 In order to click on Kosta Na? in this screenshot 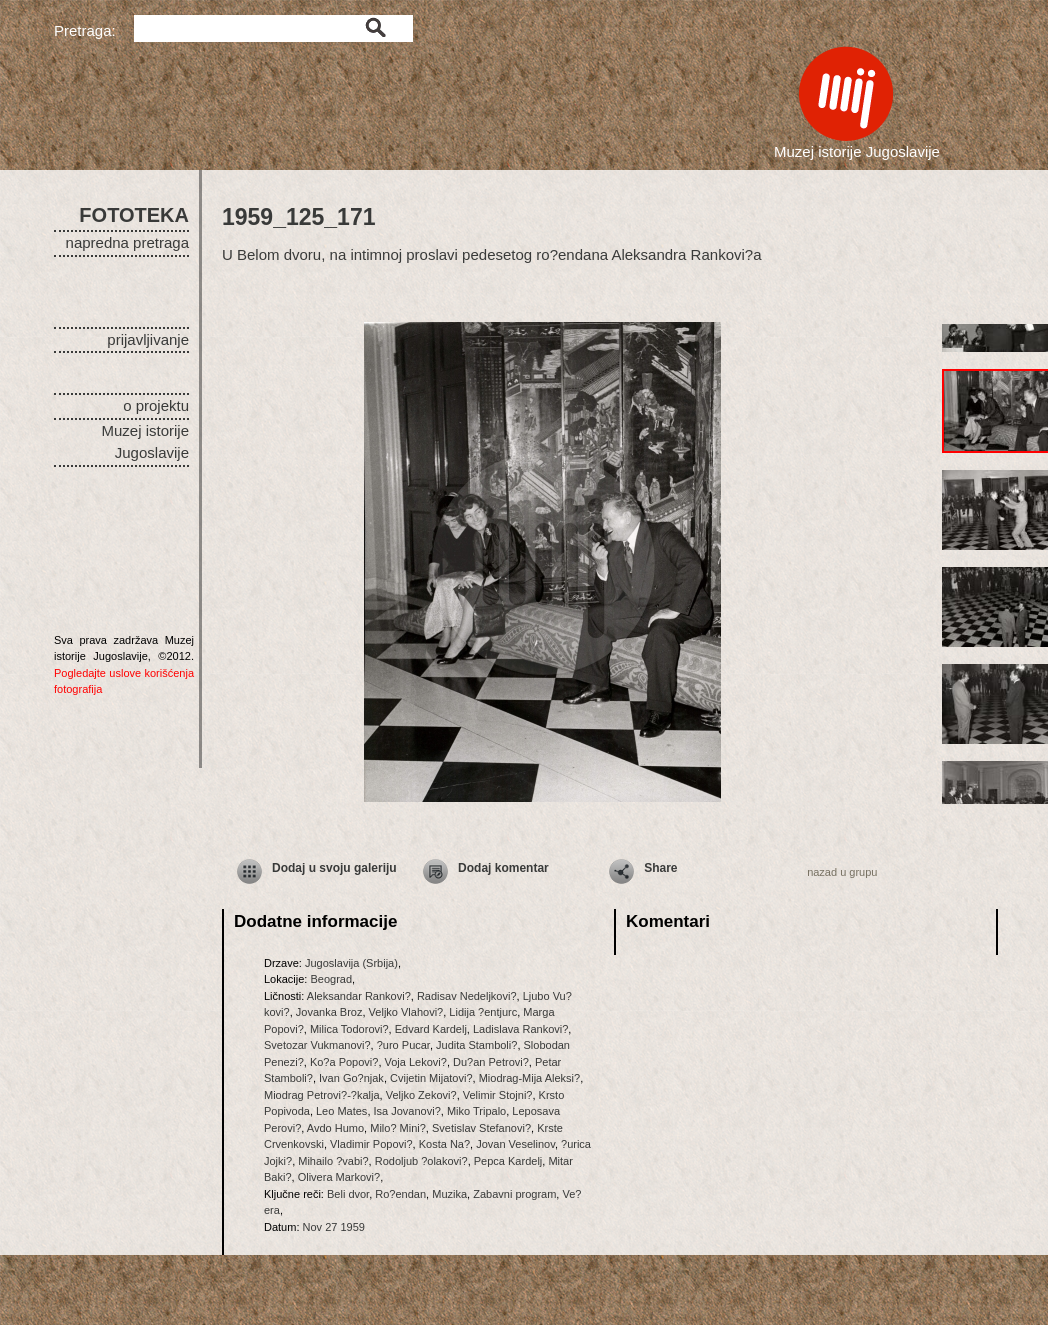, I will do `click(444, 1144)`.